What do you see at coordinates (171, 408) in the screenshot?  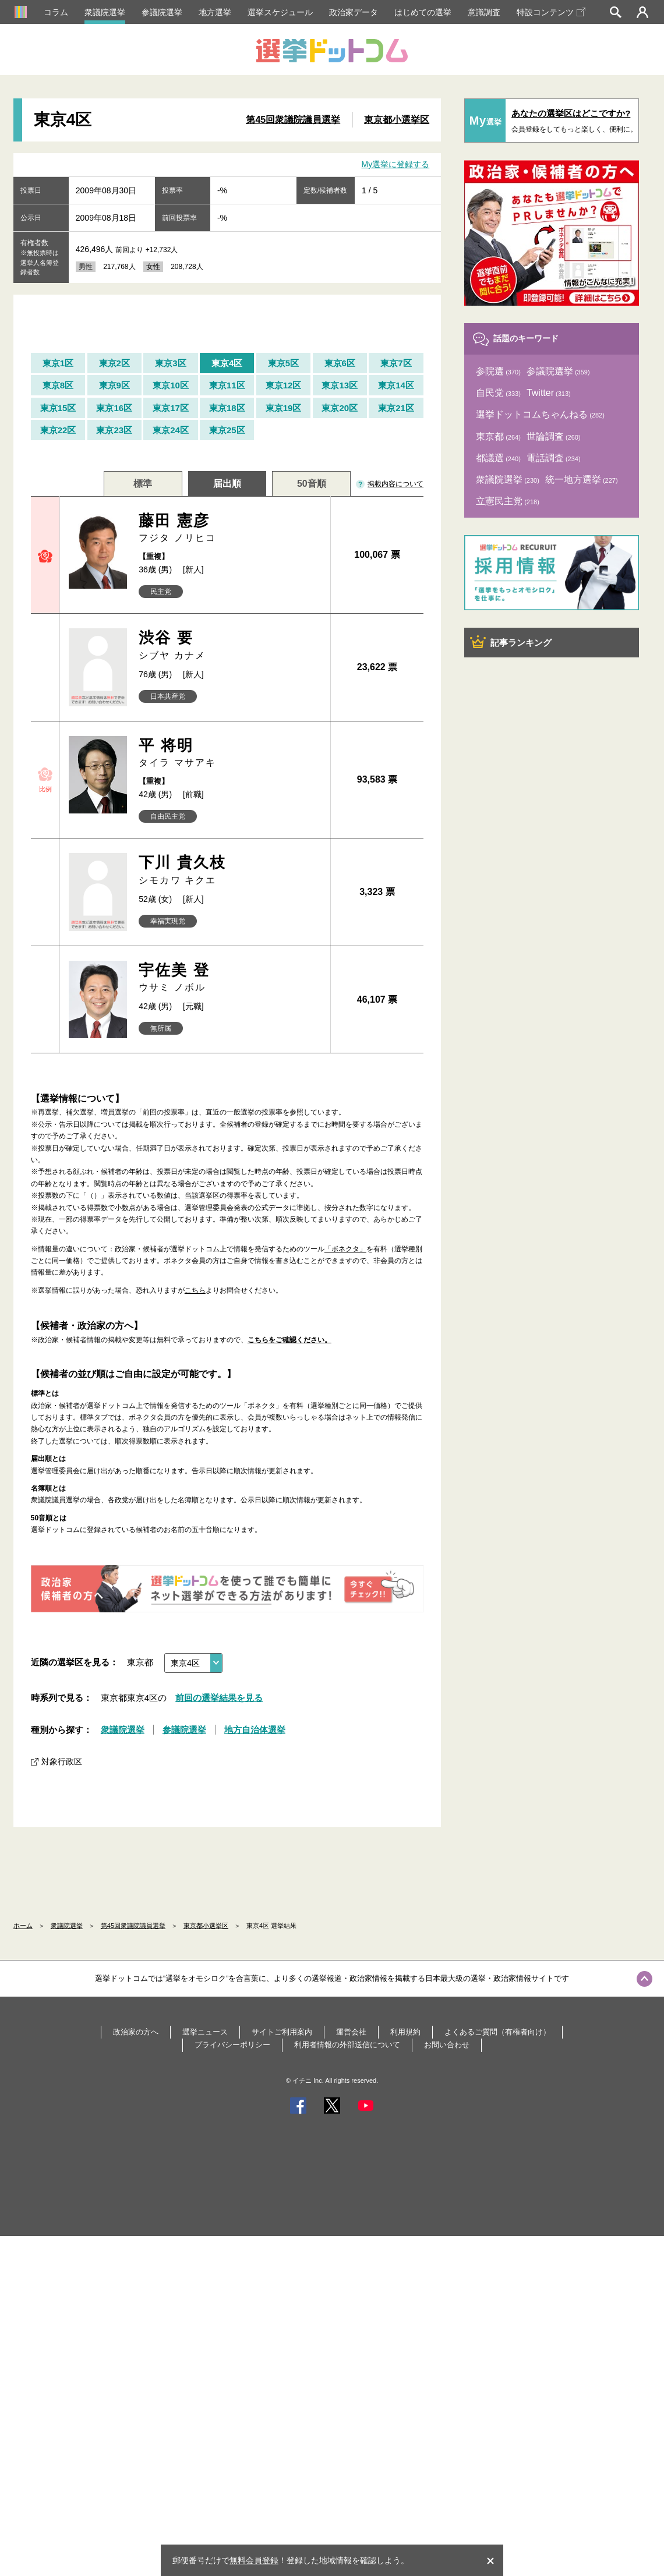 I see `東京17区` at bounding box center [171, 408].